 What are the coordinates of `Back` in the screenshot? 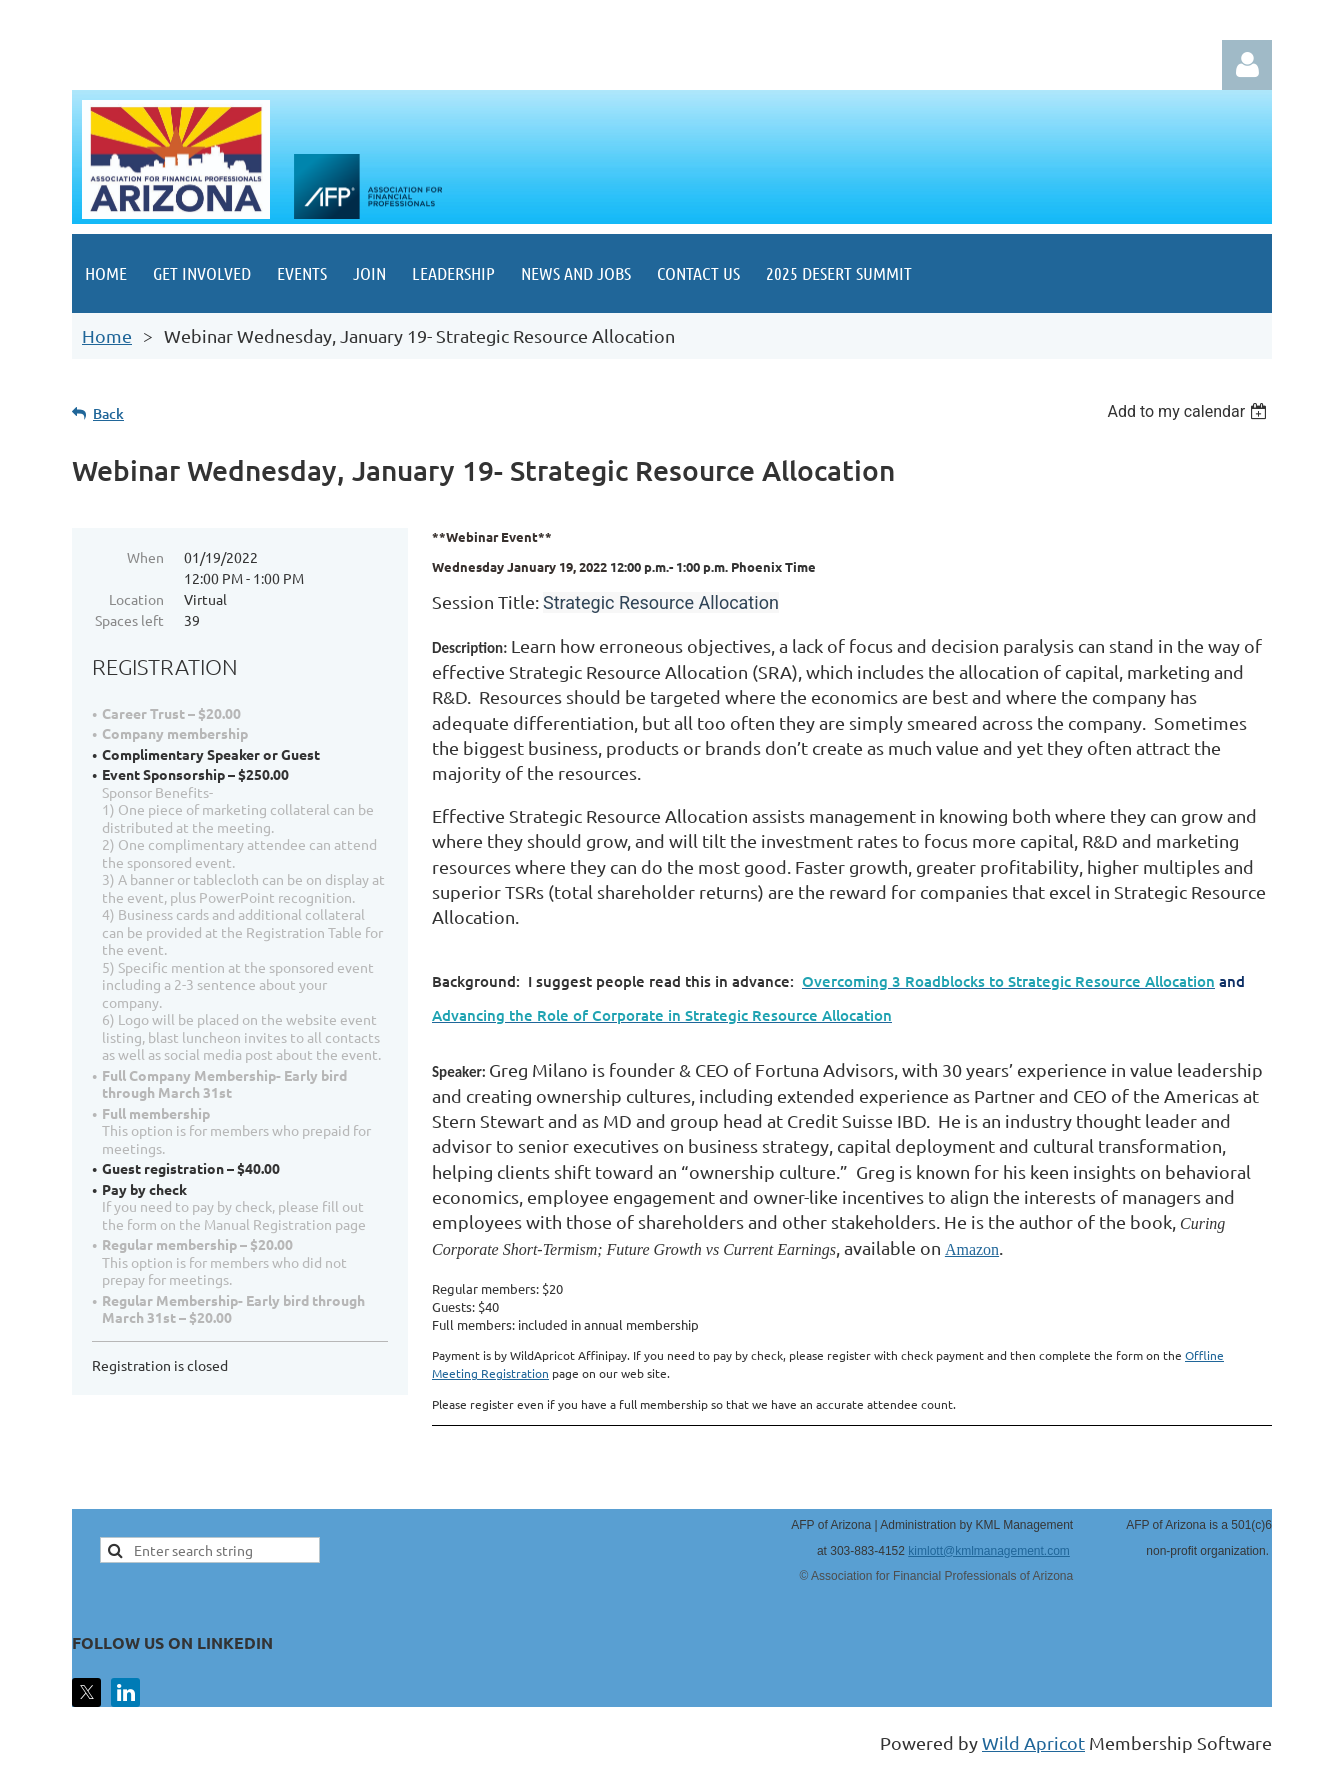 It's located at (108, 413).